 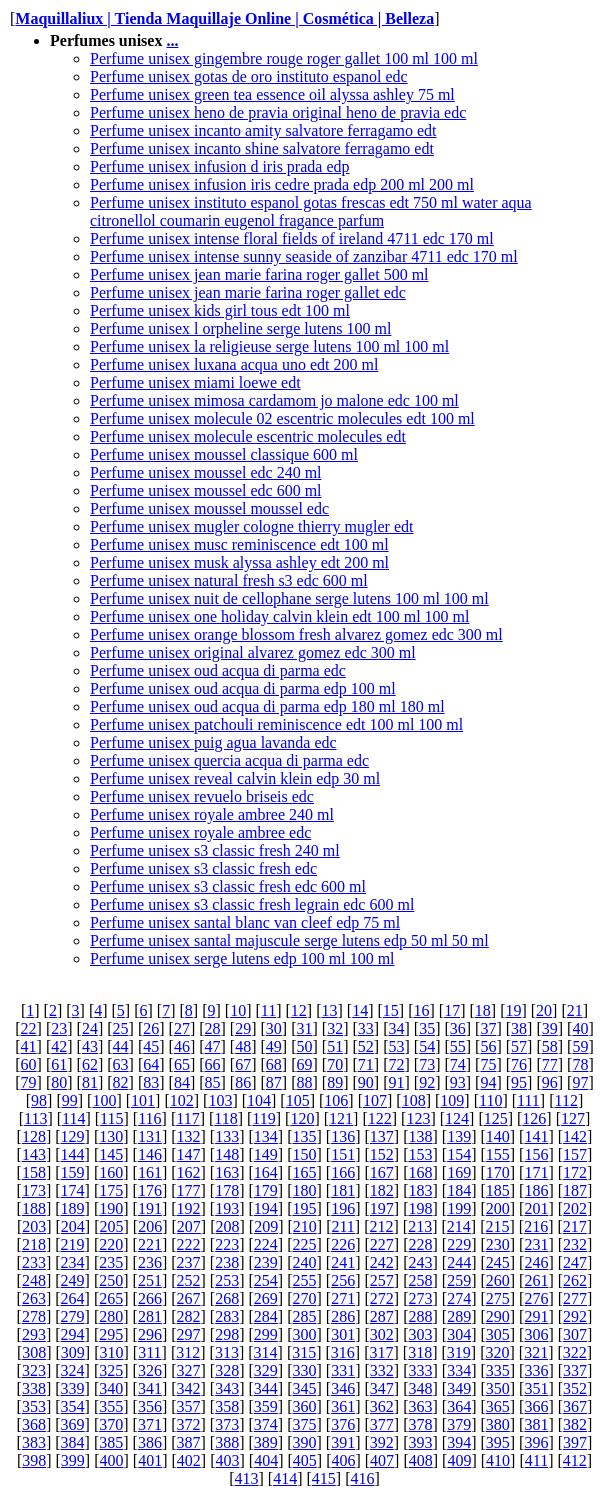 What do you see at coordinates (580, 1082) in the screenshot?
I see `97` at bounding box center [580, 1082].